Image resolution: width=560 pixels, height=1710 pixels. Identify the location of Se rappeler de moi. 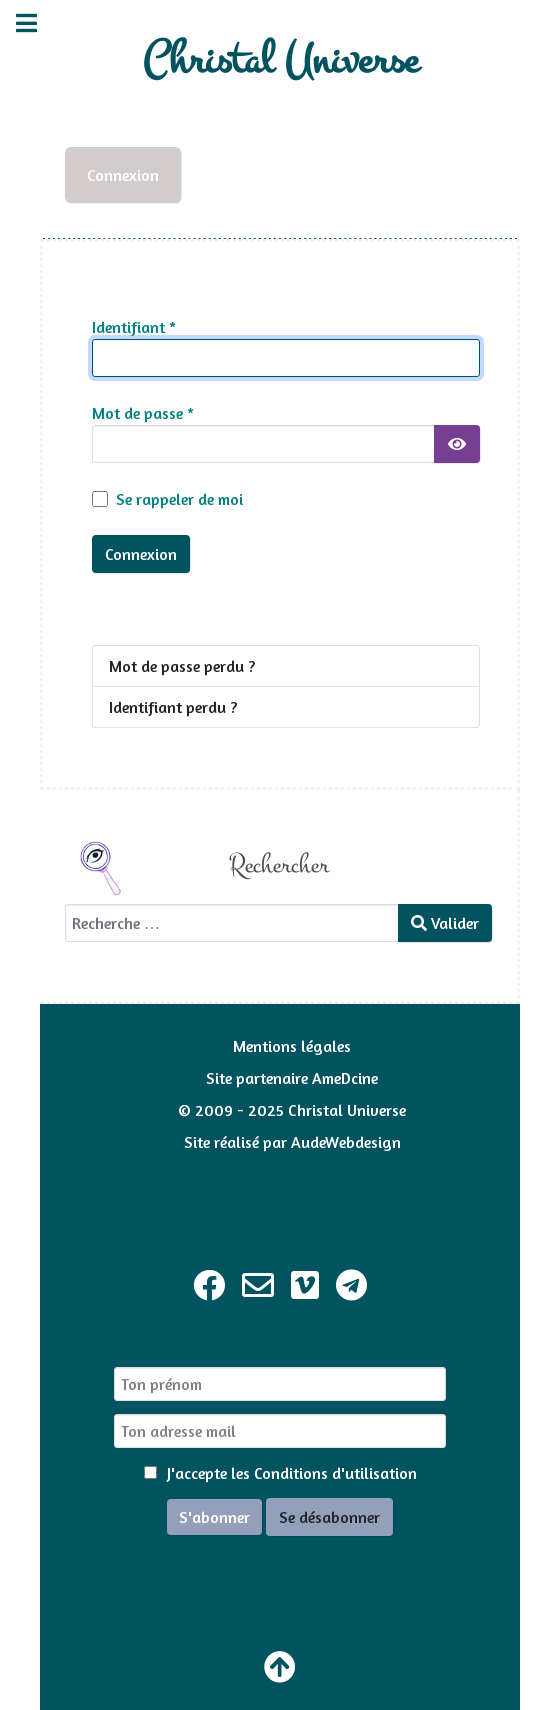
(179, 499).